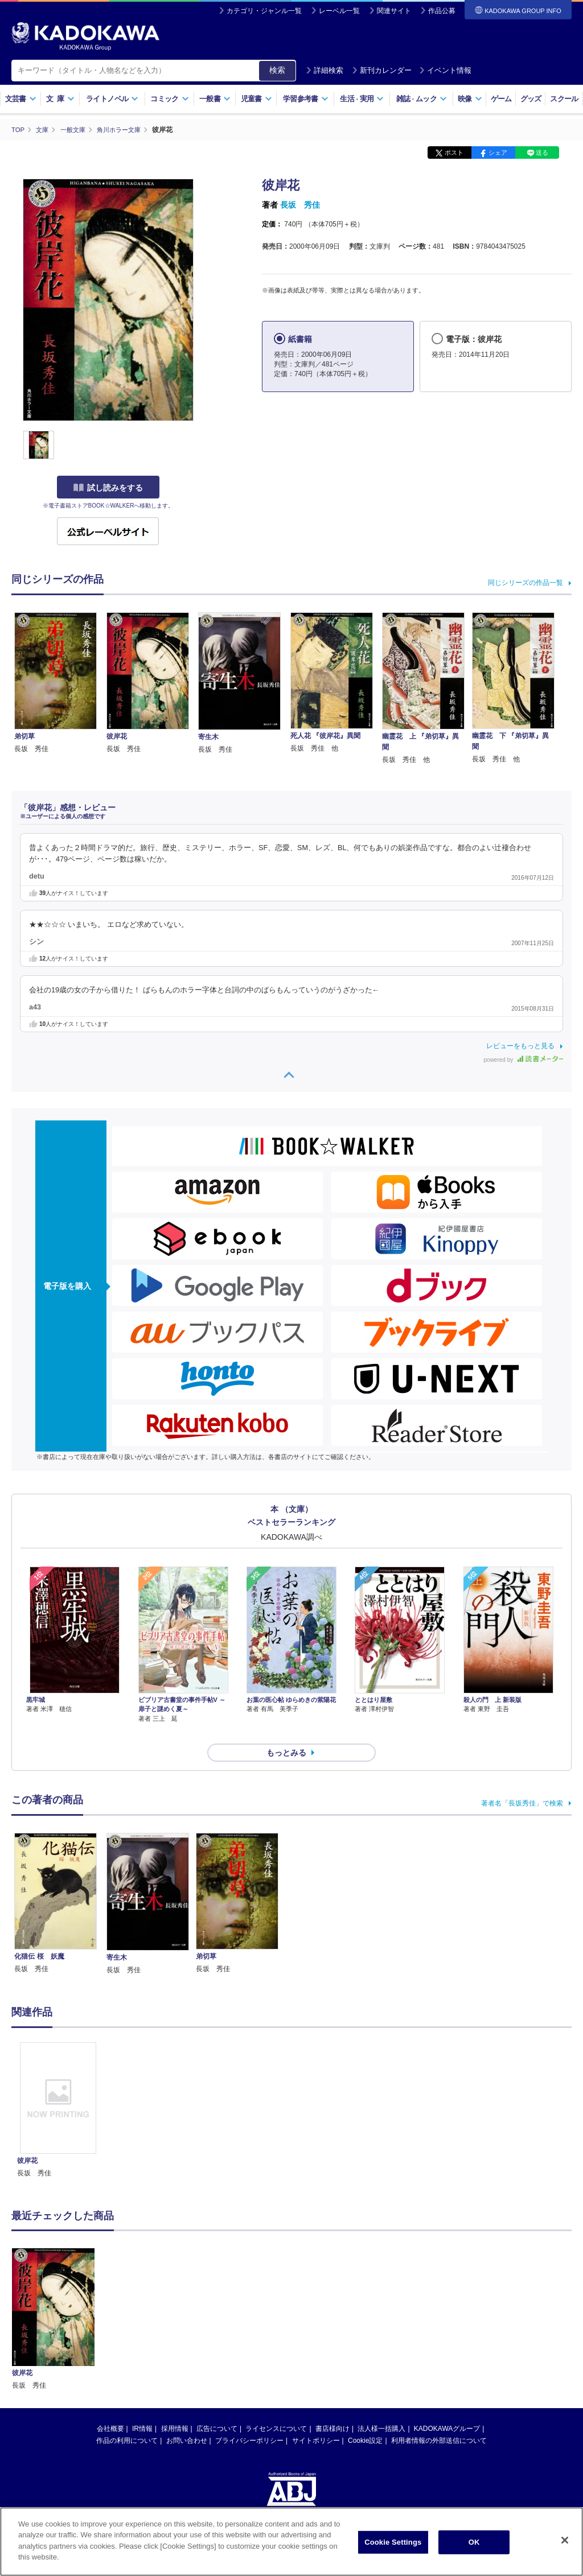 The width and height of the screenshot is (583, 2576). I want to click on 検索, so click(277, 70).